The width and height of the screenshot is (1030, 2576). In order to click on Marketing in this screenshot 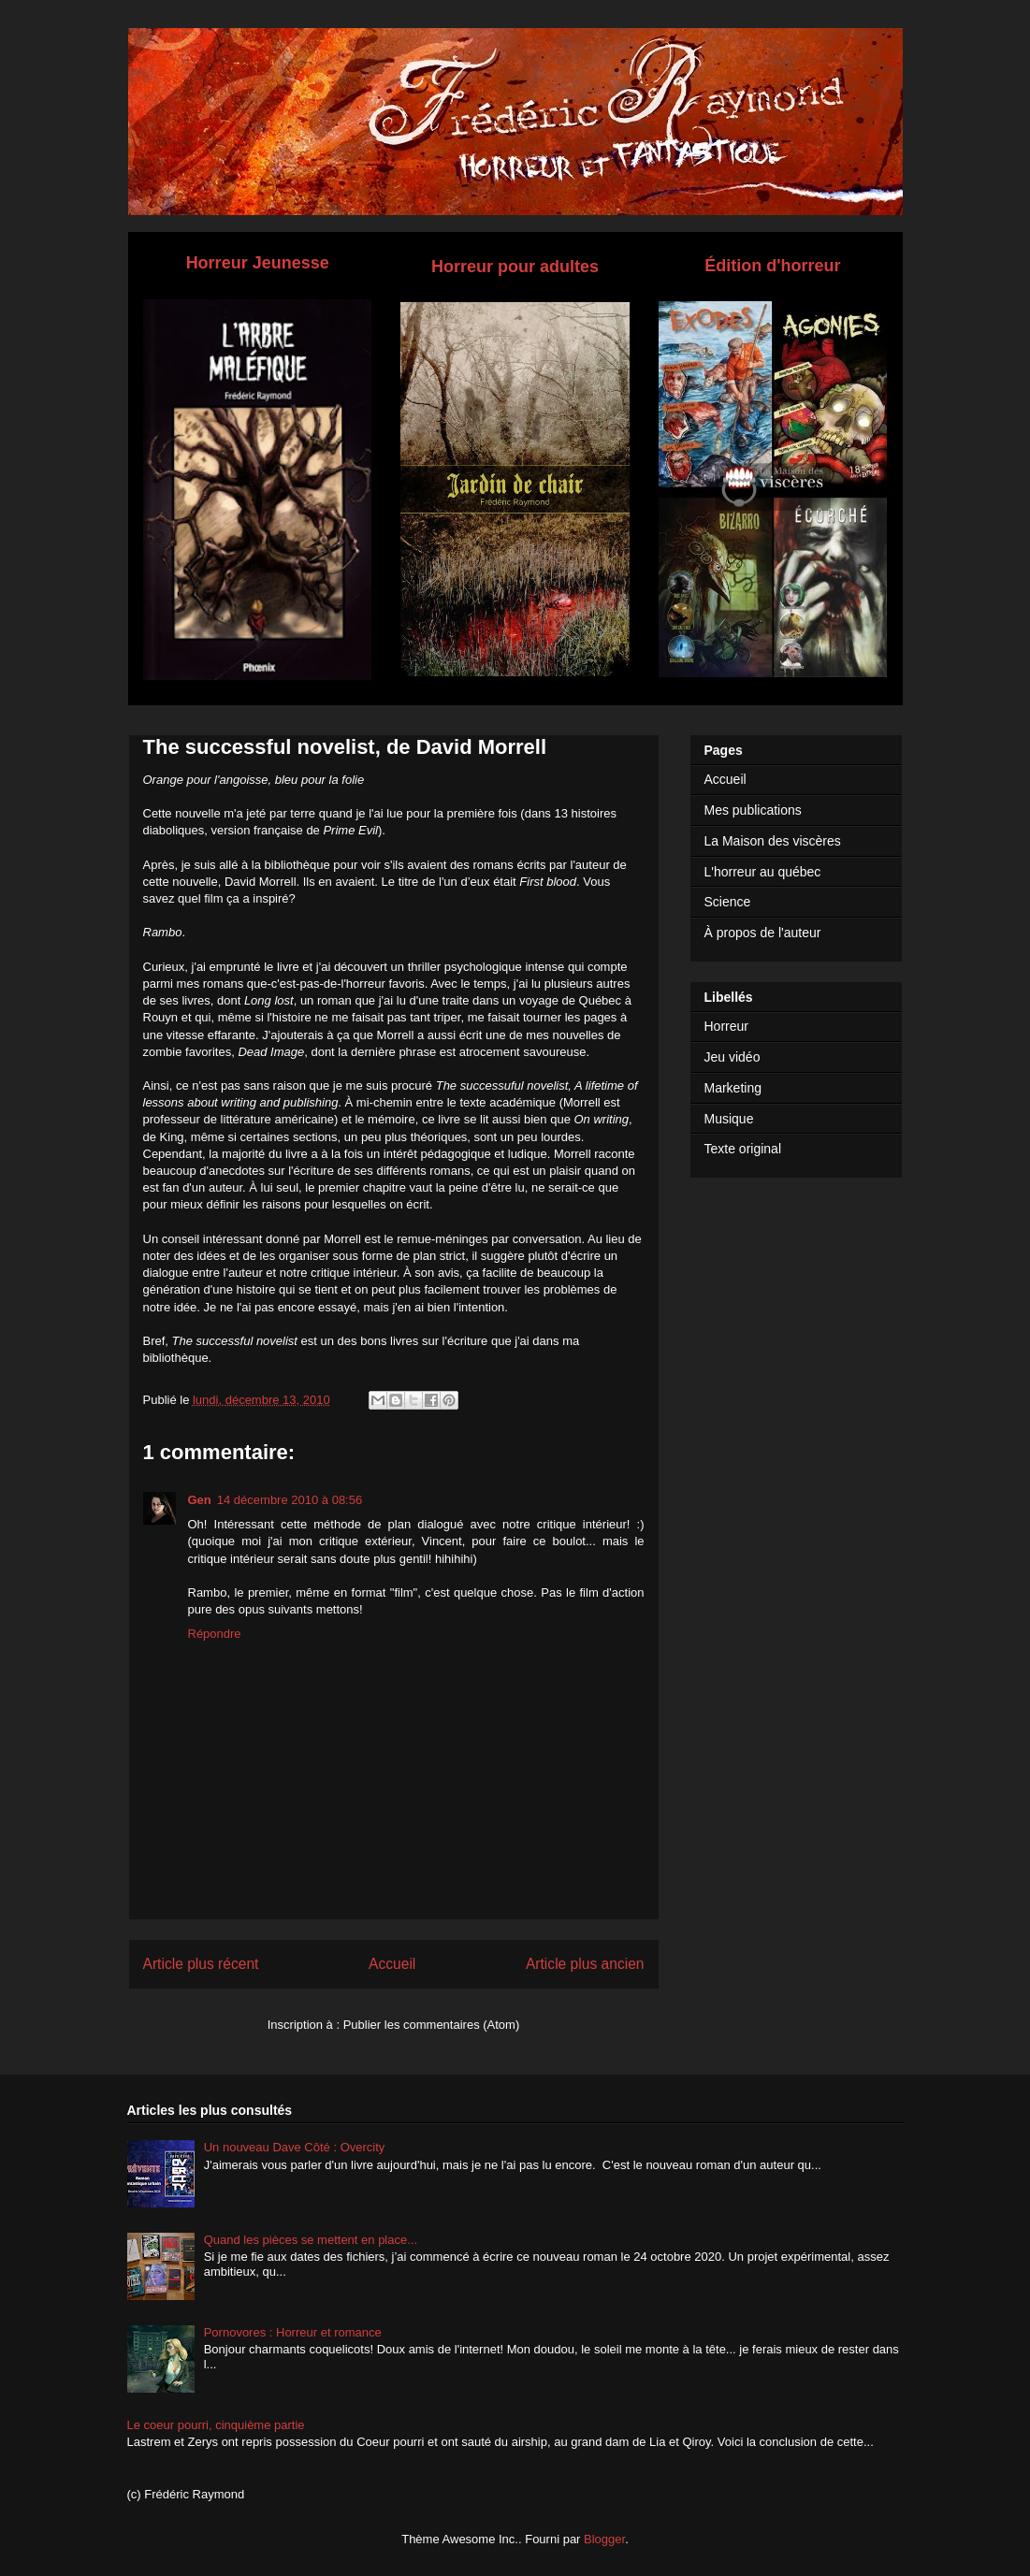, I will do `click(733, 1087)`.